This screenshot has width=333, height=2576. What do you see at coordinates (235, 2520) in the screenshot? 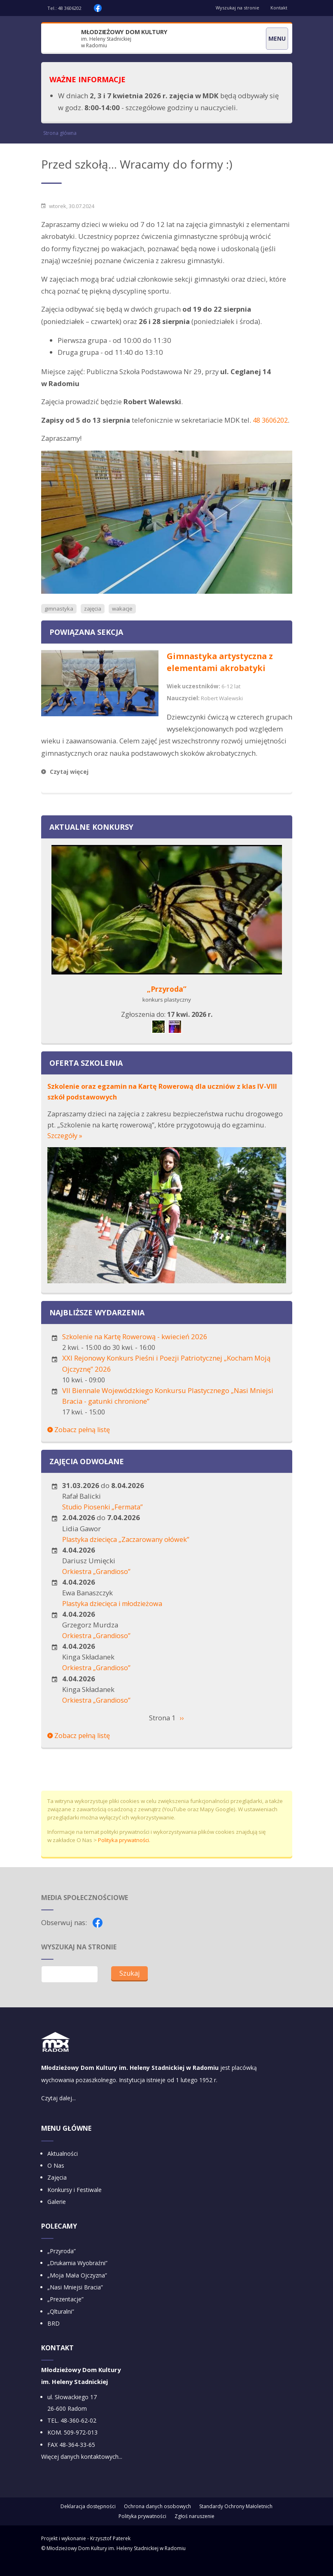
I see `Standardy Ochrony Małoletnich` at bounding box center [235, 2520].